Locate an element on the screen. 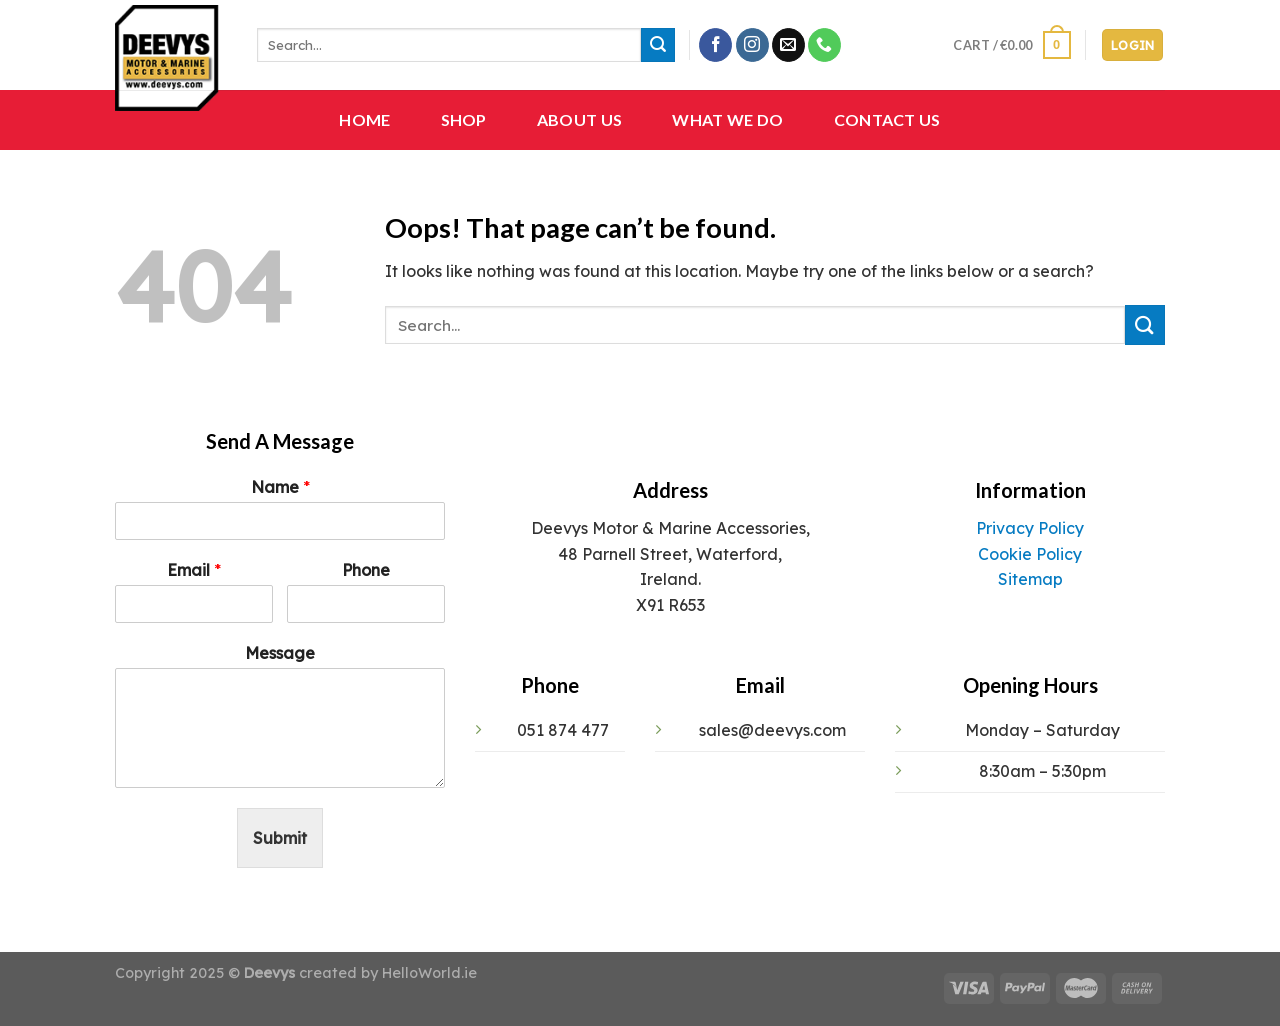  Message is located at coordinates (280, 653).